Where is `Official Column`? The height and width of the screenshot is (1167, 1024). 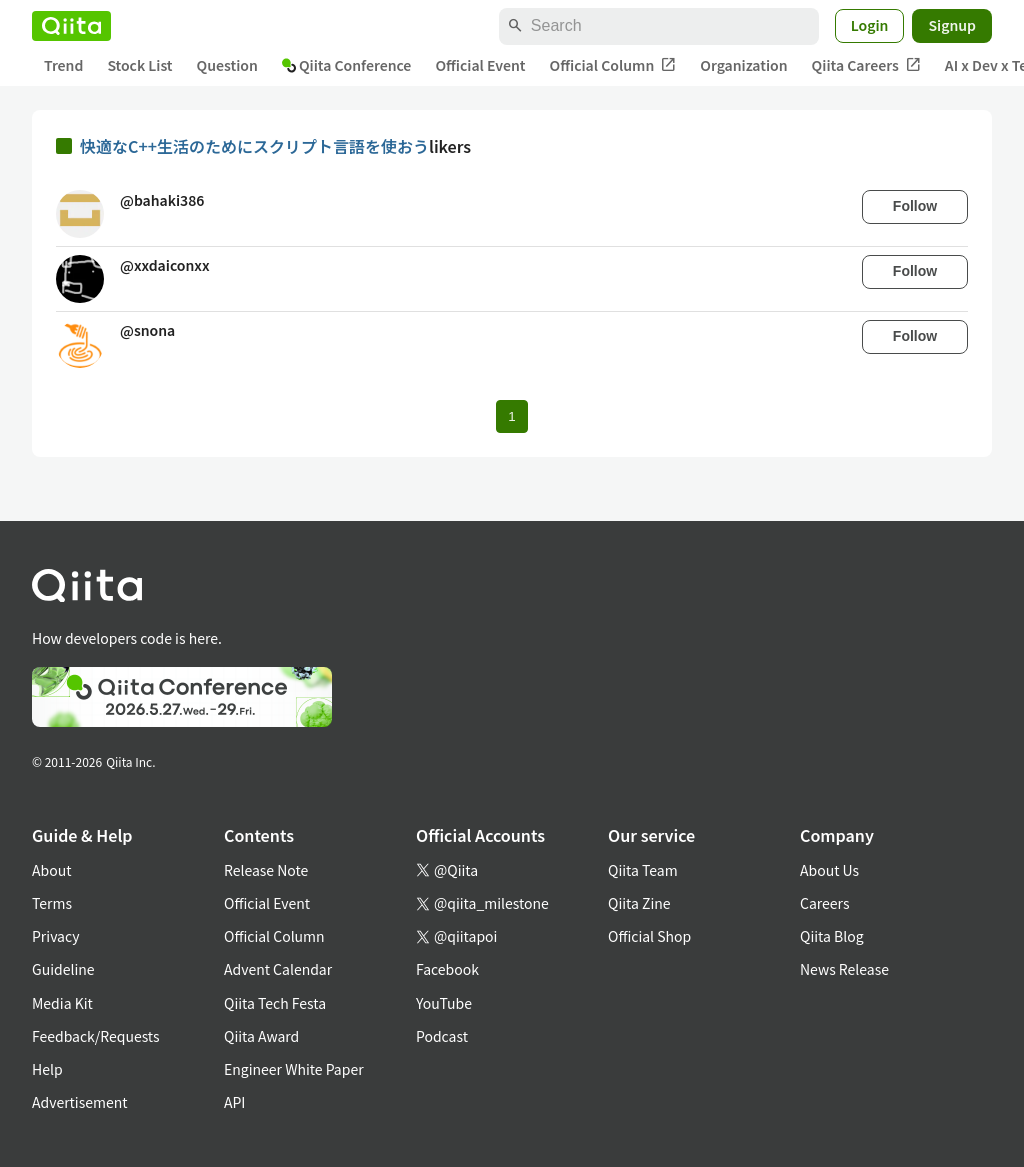
Official Column is located at coordinates (613, 65).